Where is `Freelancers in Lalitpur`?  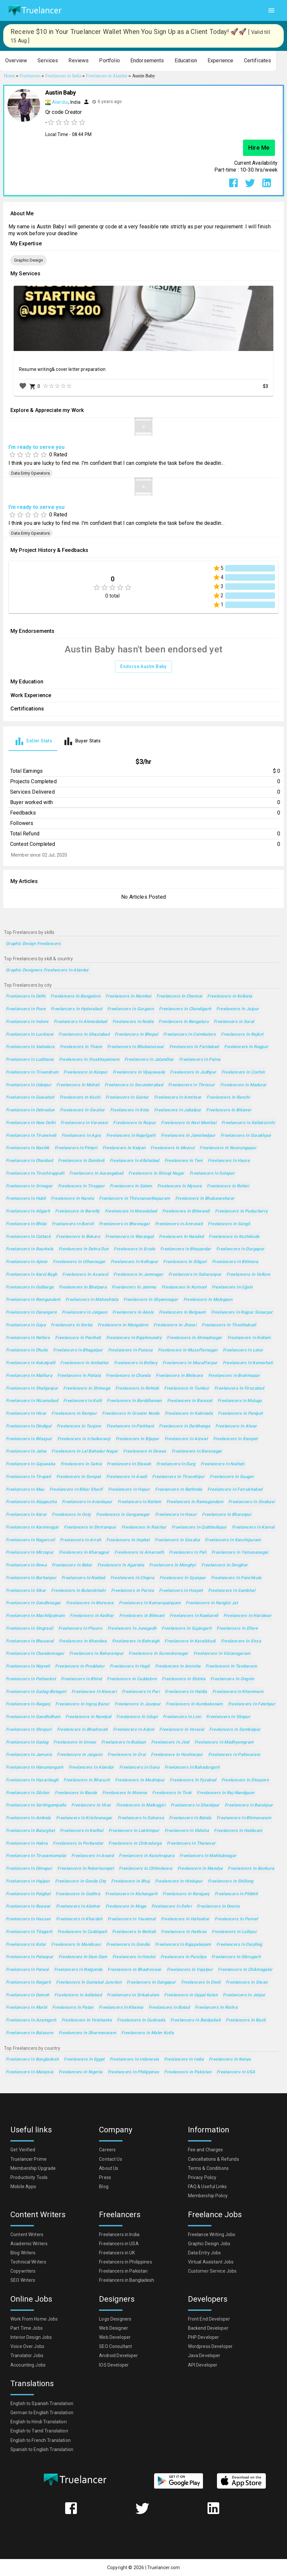 Freelancers in Lalitpur is located at coordinates (234, 1932).